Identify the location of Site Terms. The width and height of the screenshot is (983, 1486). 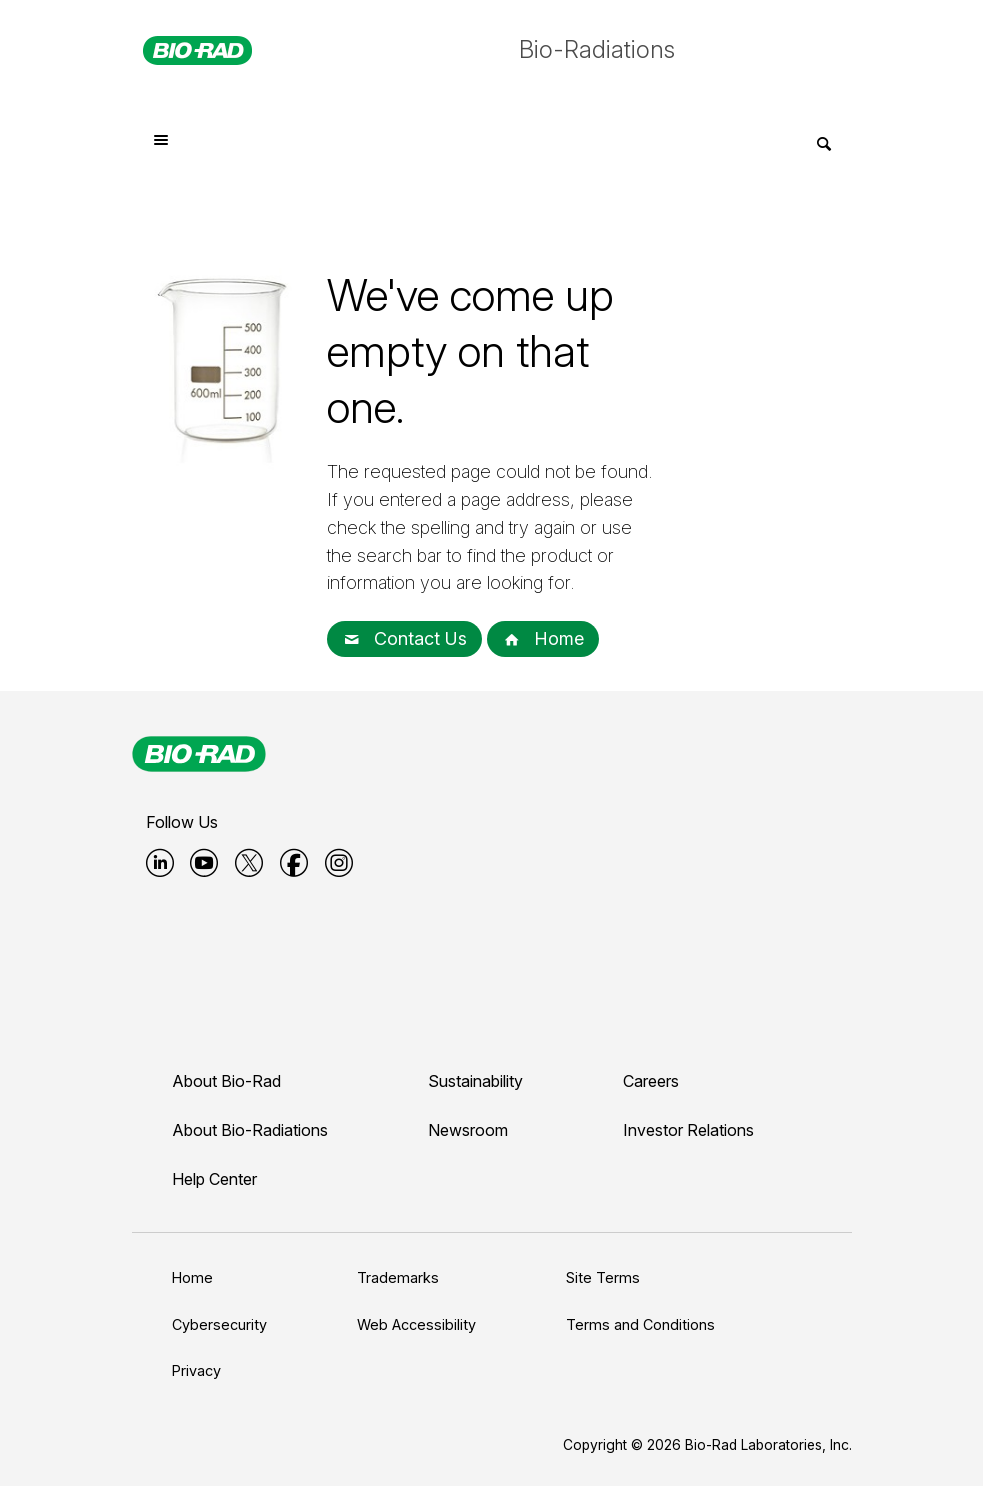
(603, 1277).